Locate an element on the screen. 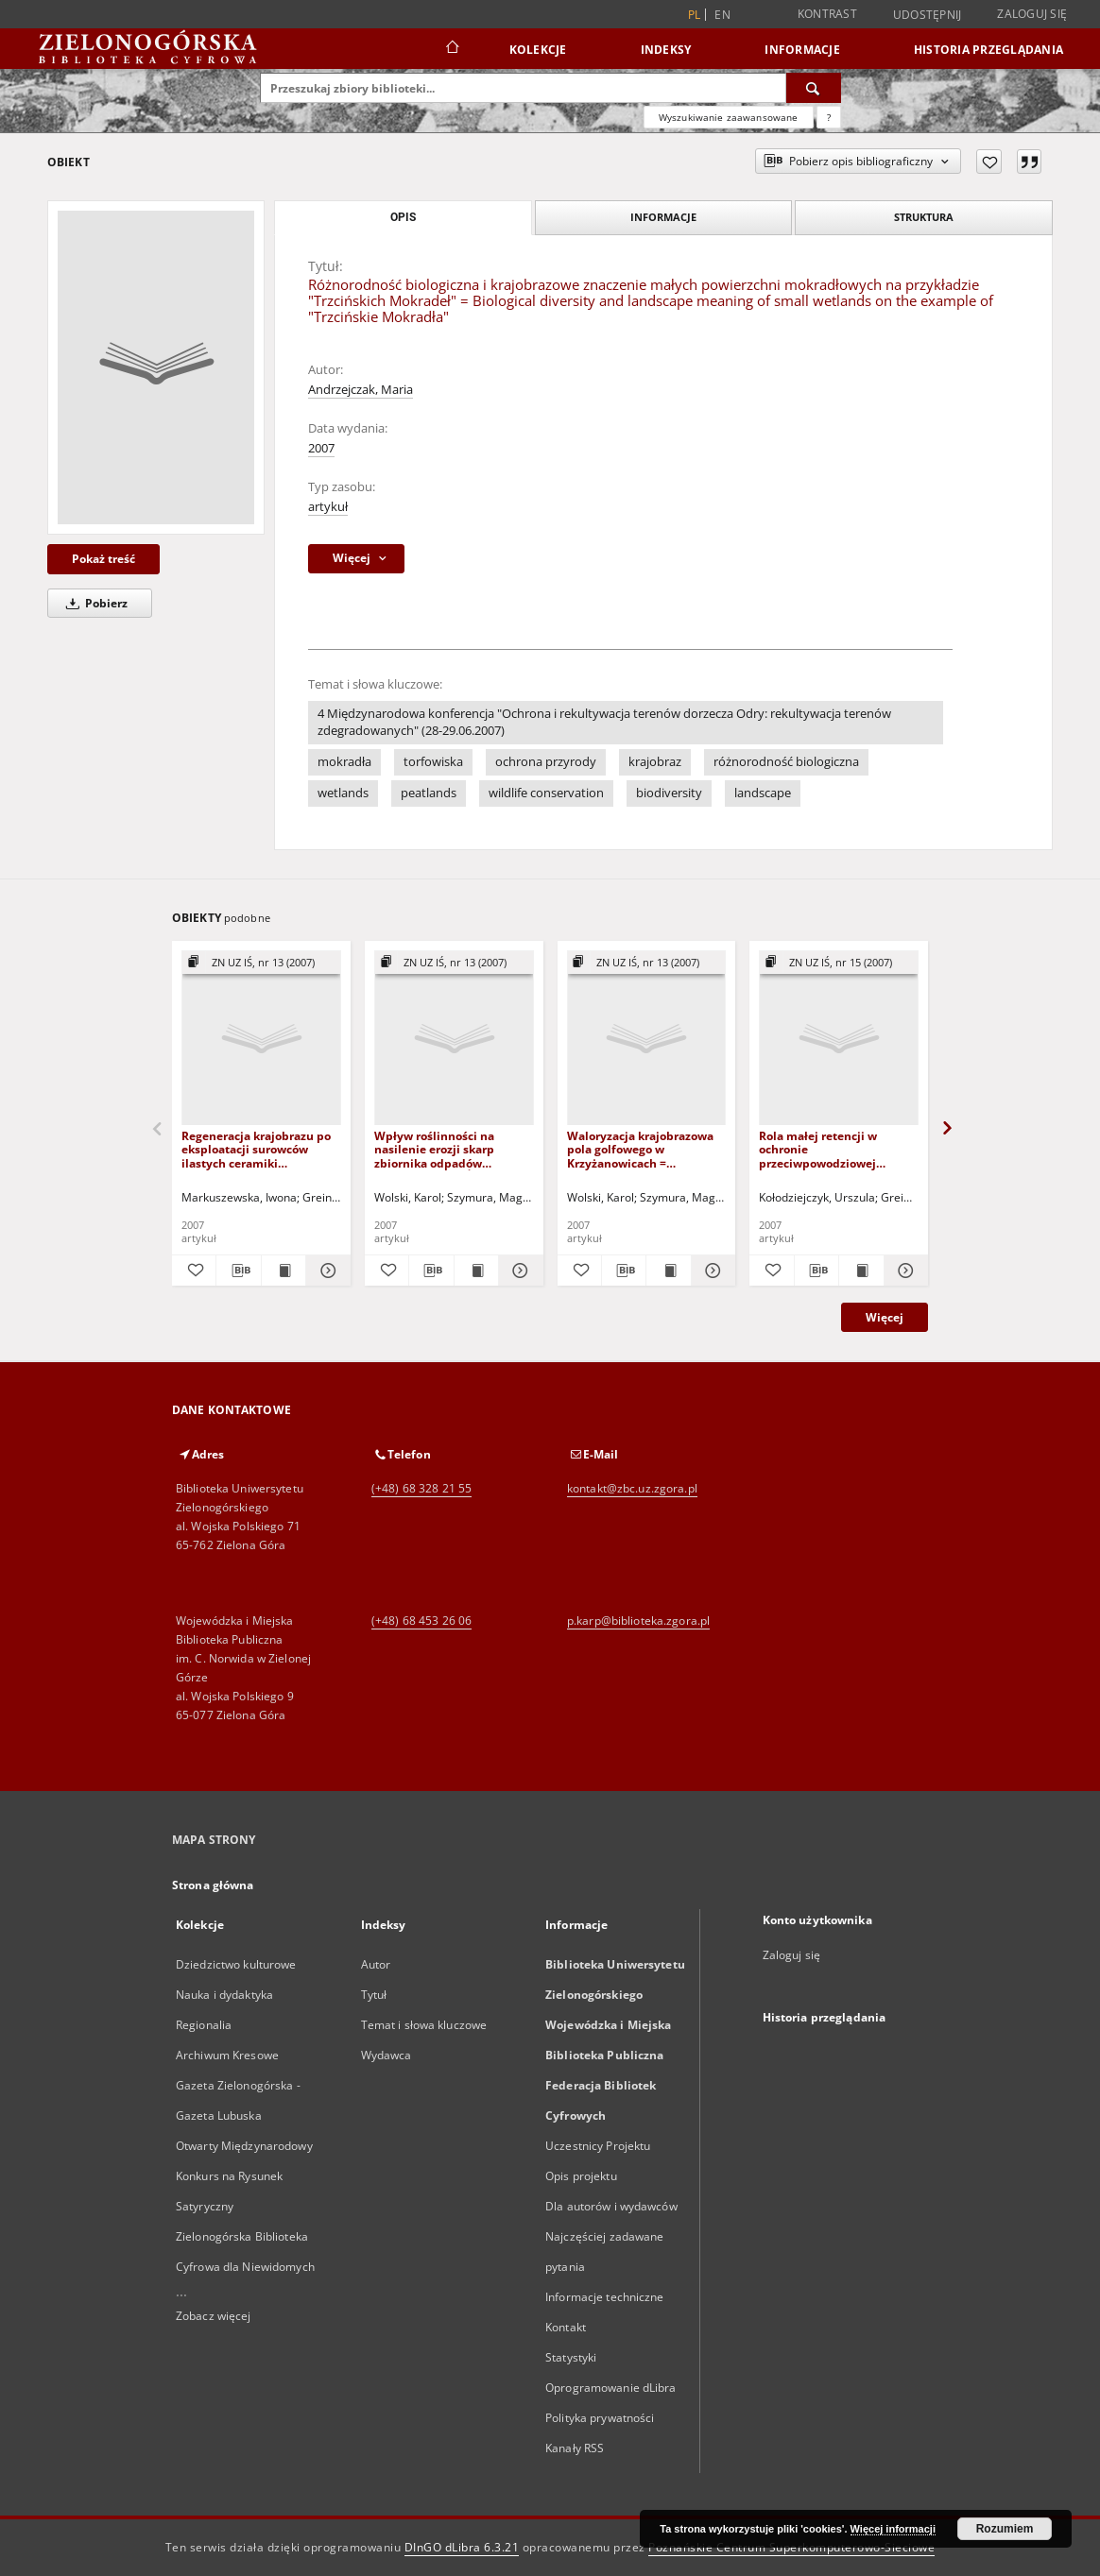  Indeksy is located at coordinates (666, 50).